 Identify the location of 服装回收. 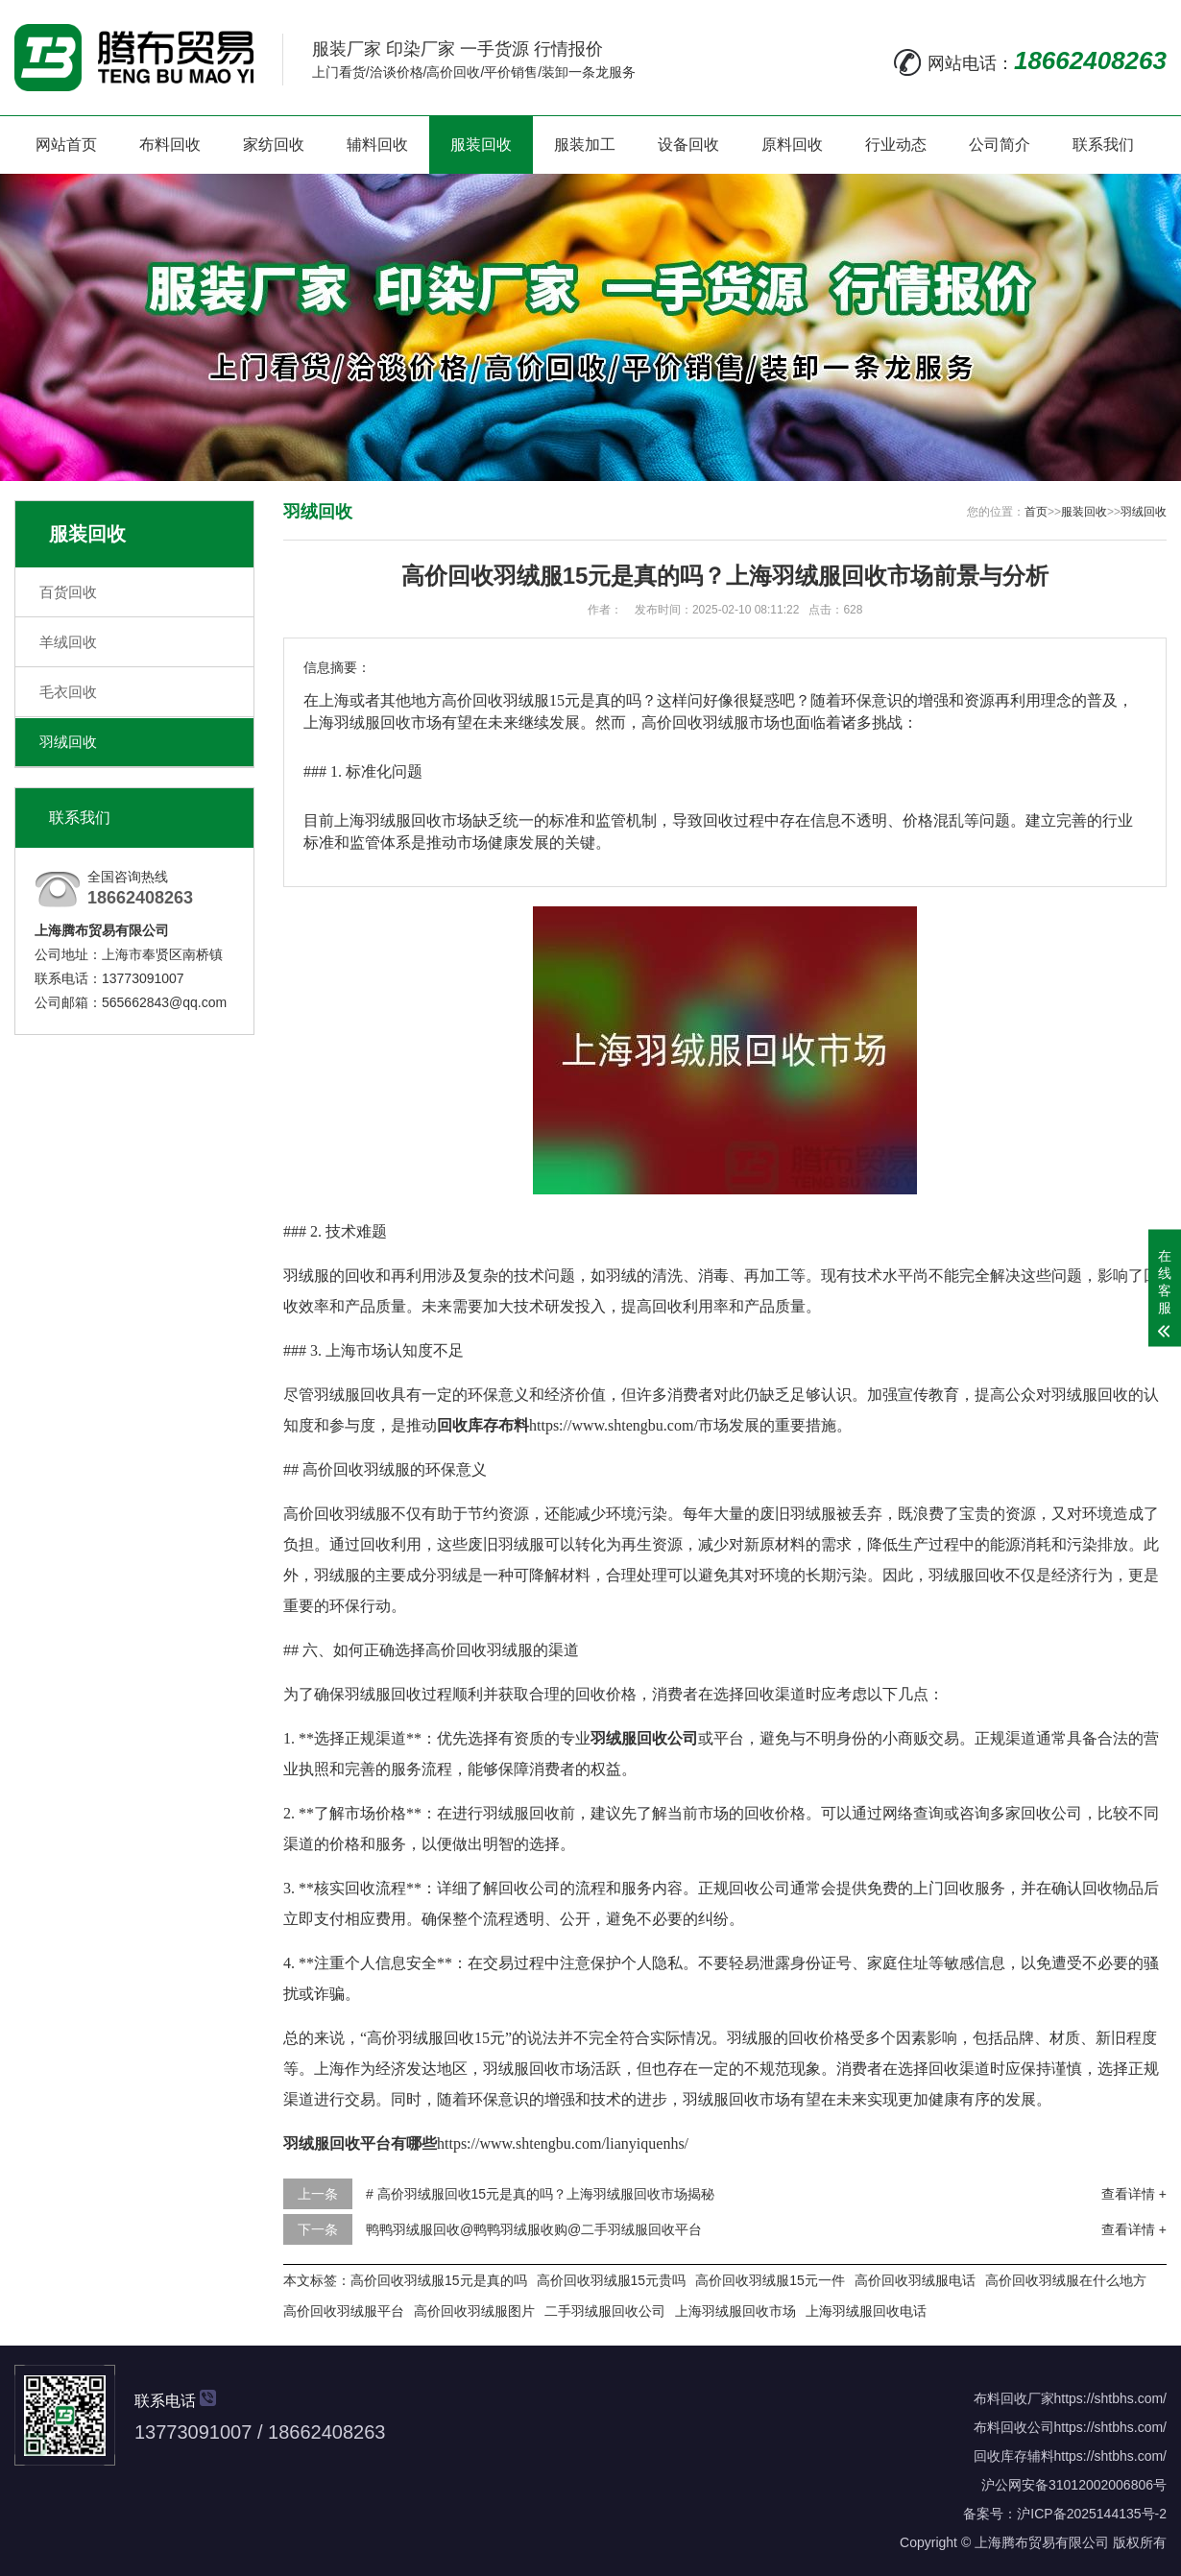
(481, 144).